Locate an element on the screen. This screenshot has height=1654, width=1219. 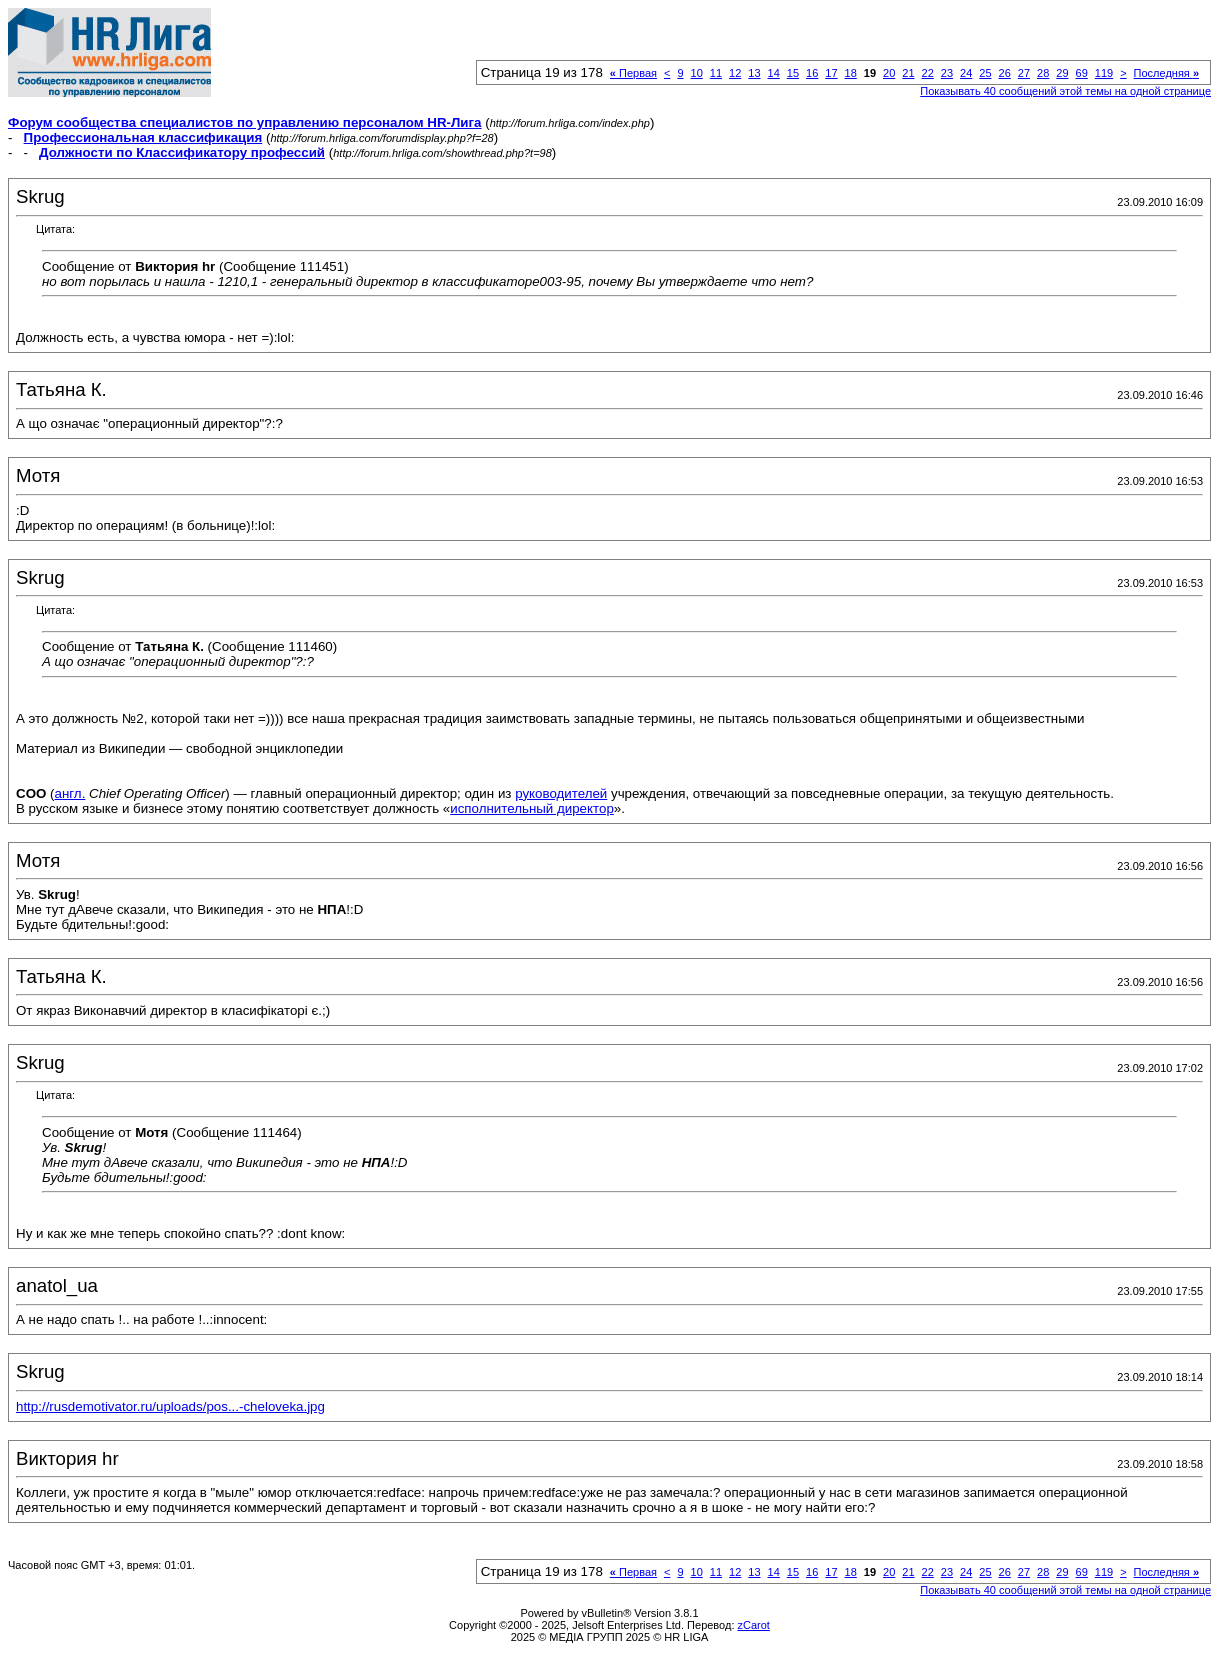
22 is located at coordinates (928, 73).